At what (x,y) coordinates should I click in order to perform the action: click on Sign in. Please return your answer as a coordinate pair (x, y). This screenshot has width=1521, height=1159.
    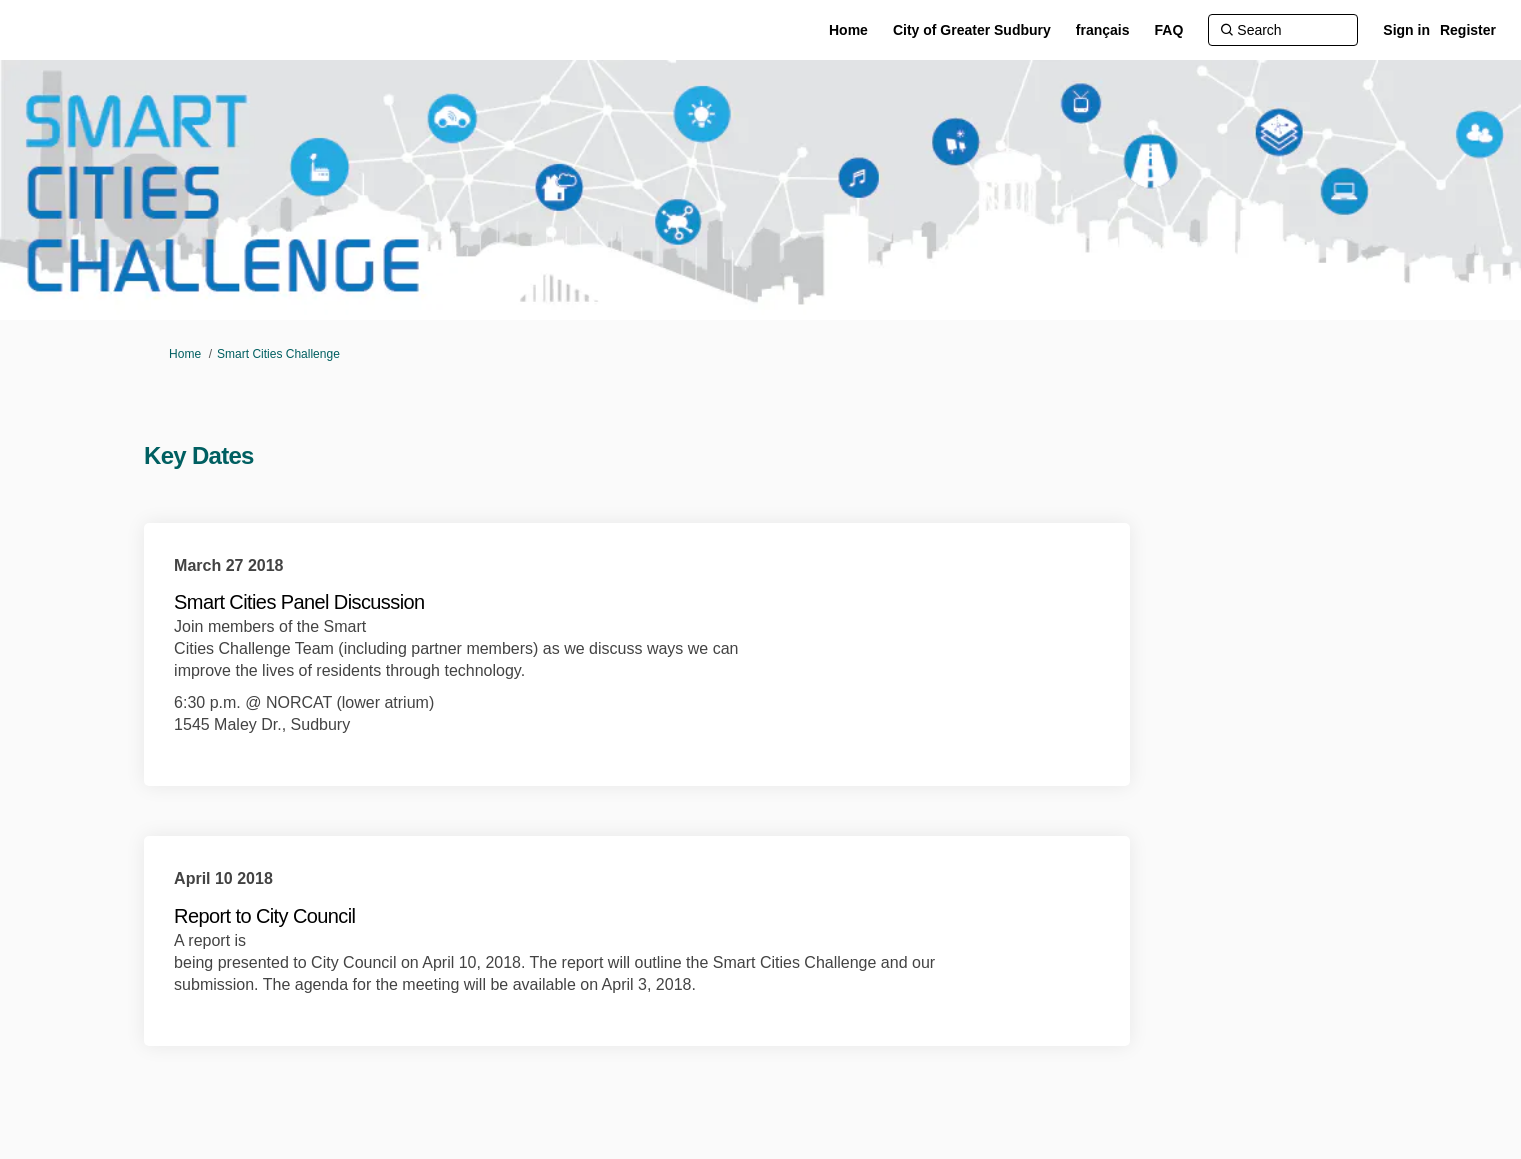
    Looking at the image, I should click on (1406, 30).